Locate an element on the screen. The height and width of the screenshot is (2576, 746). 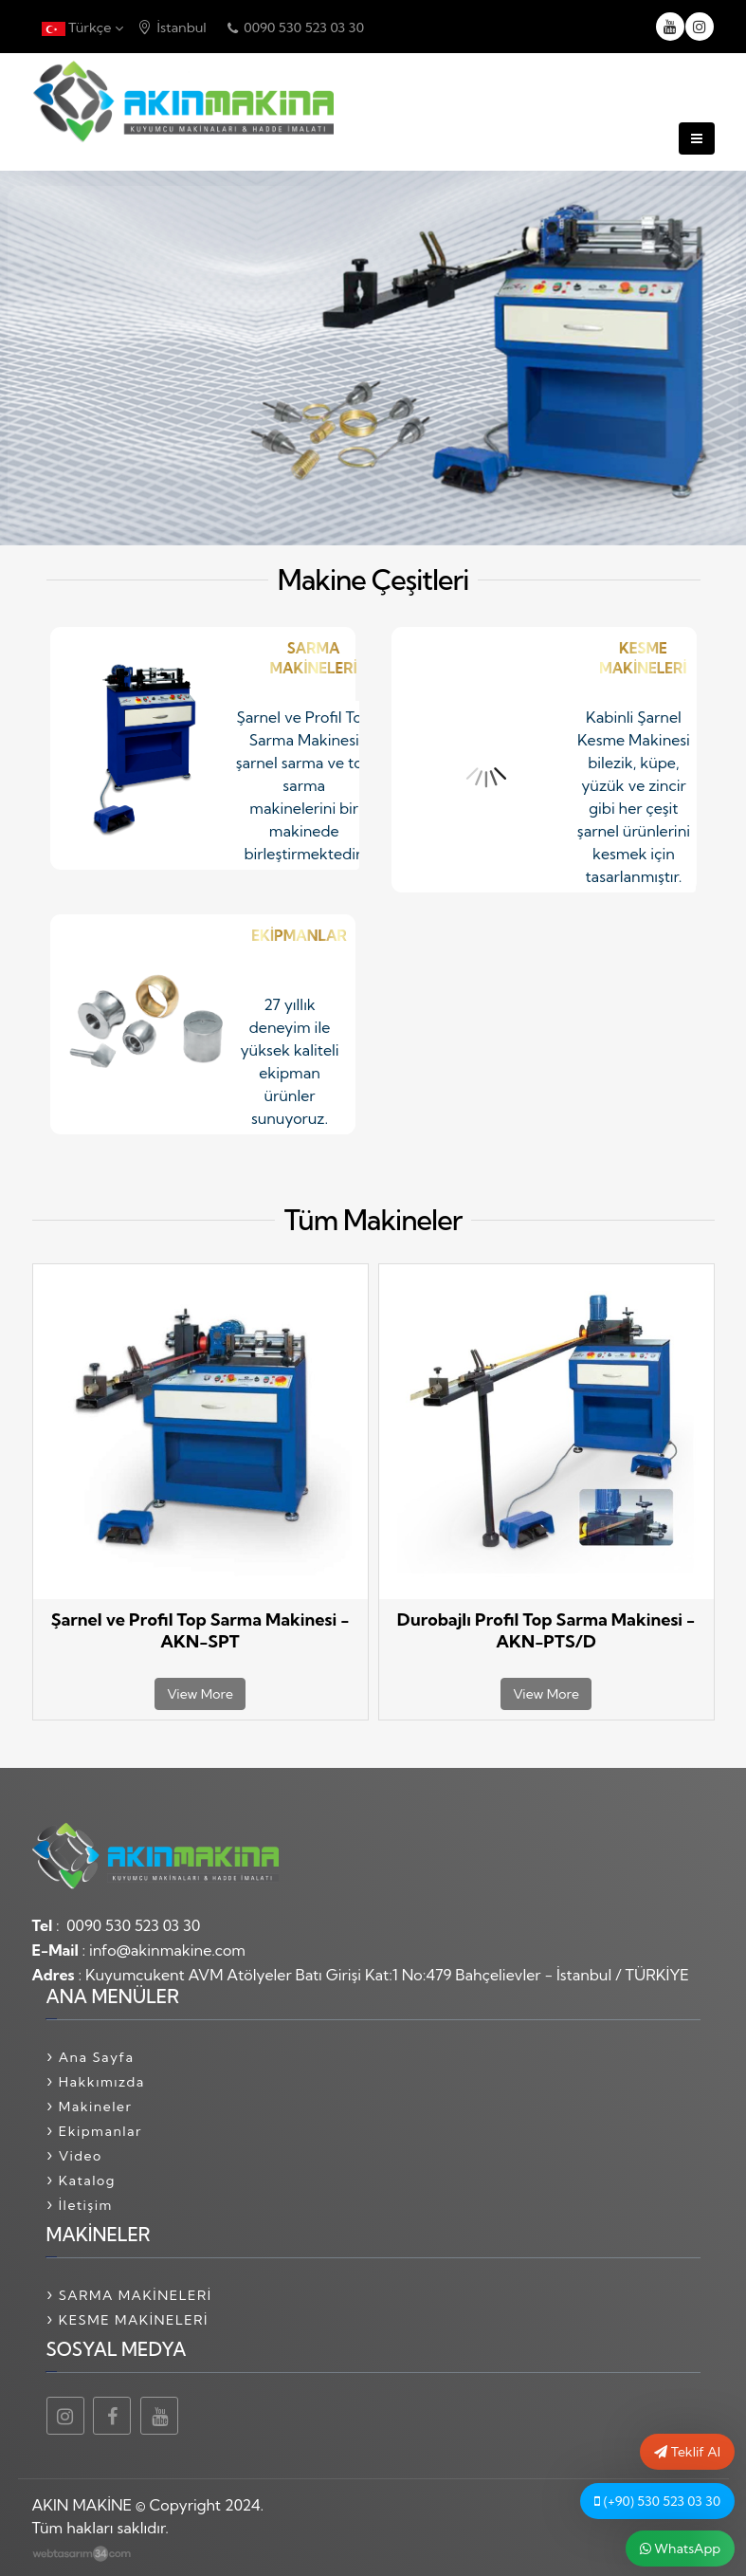
Şarnel ve Profil Top Sarma Makinesi - AKN-SPT is located at coordinates (200, 1630).